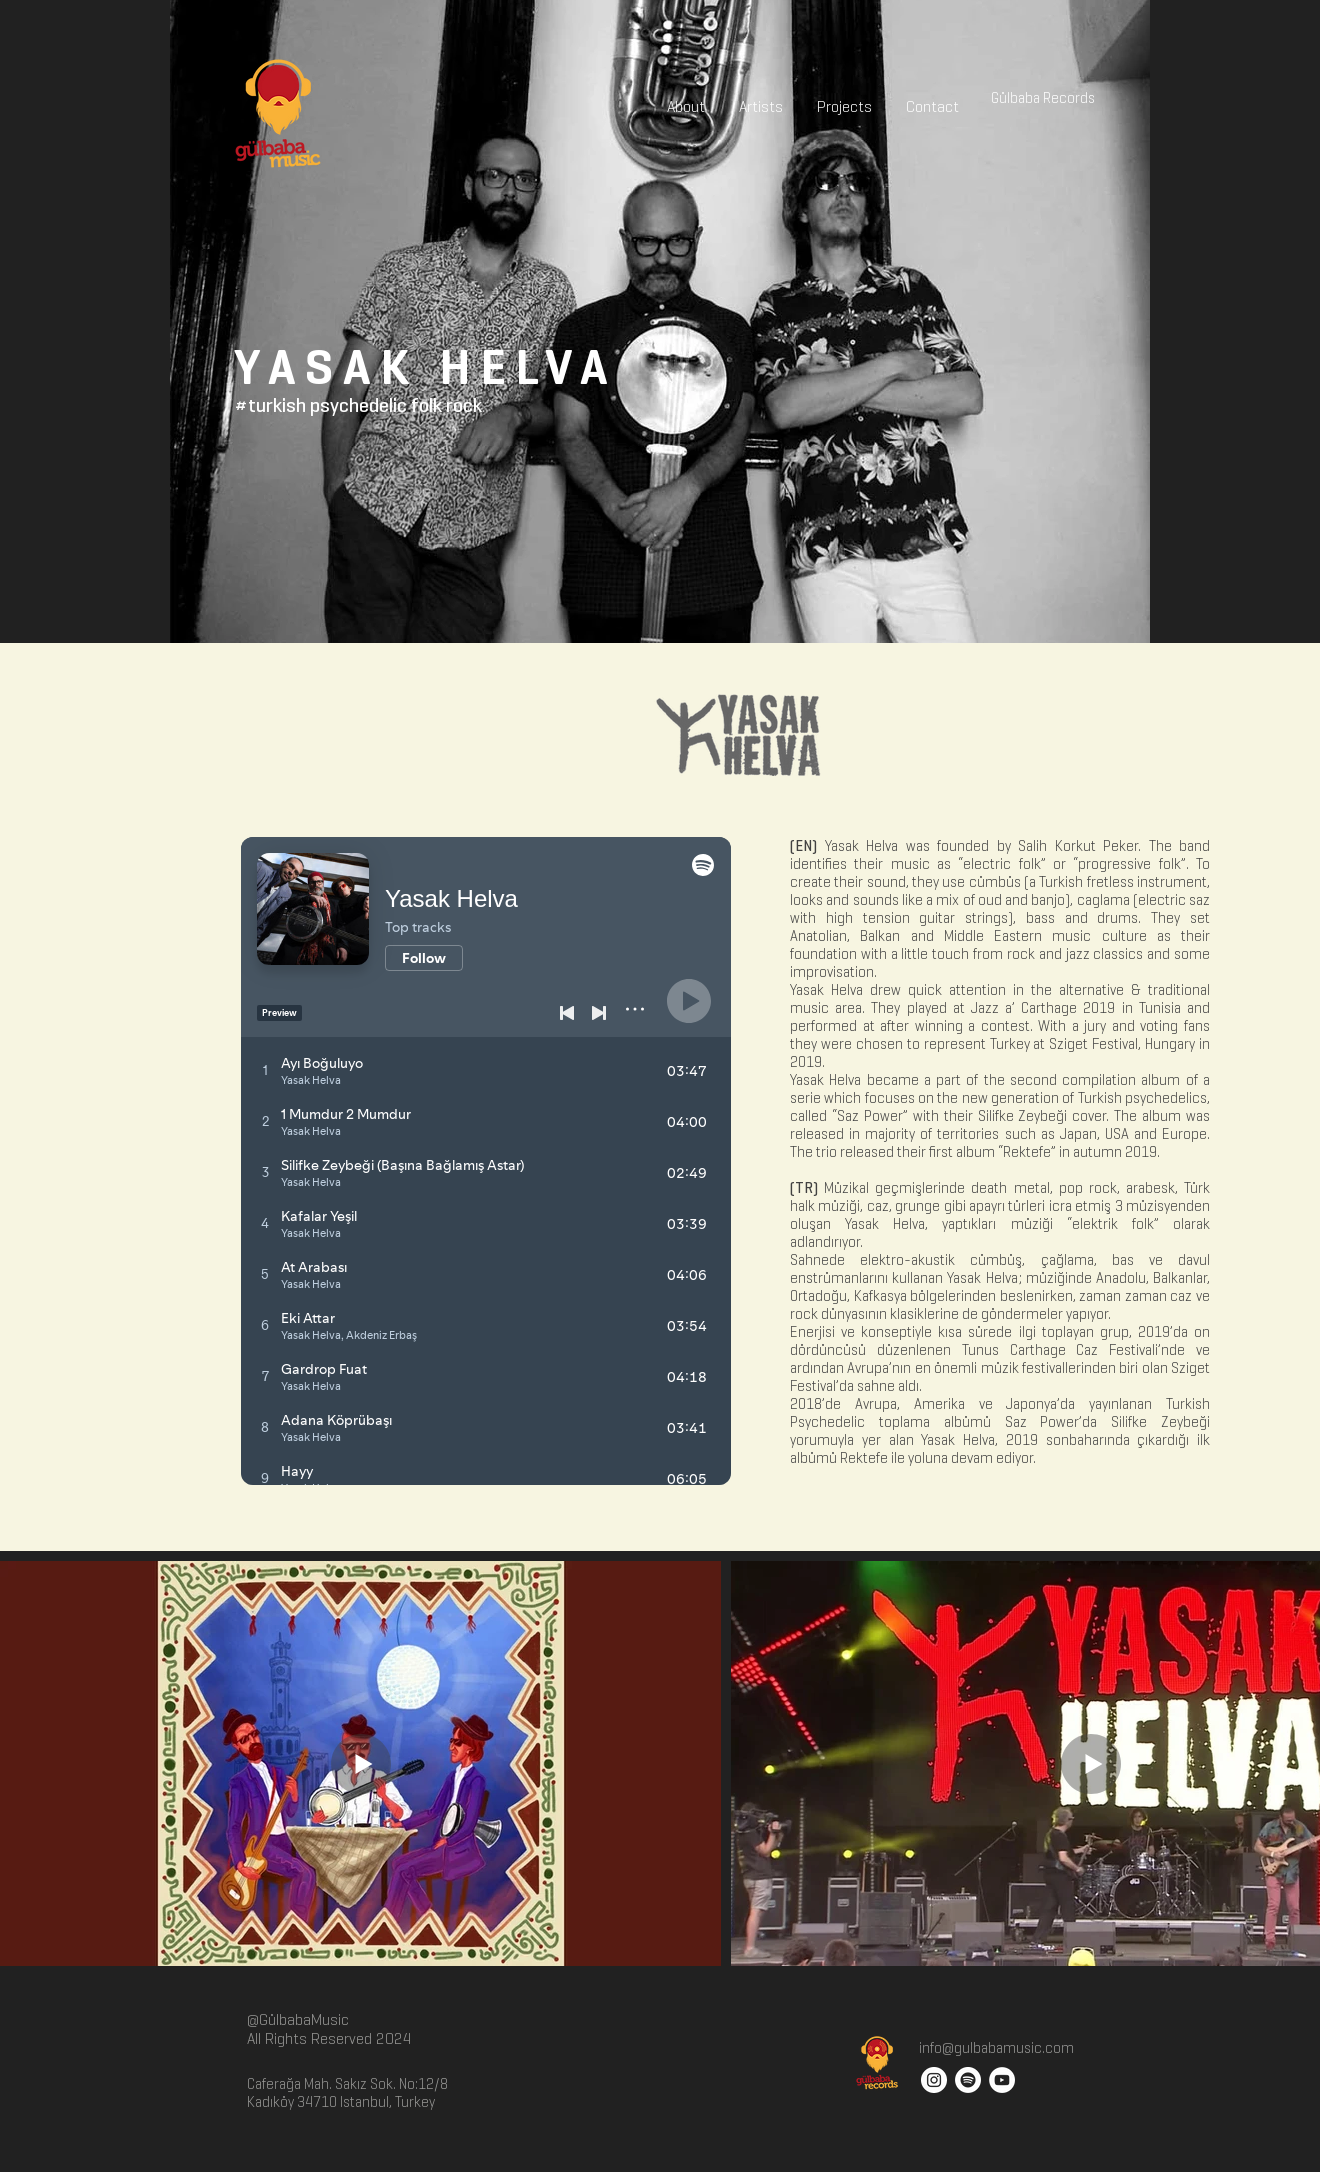  I want to click on [Spotify], so click(968, 2080).